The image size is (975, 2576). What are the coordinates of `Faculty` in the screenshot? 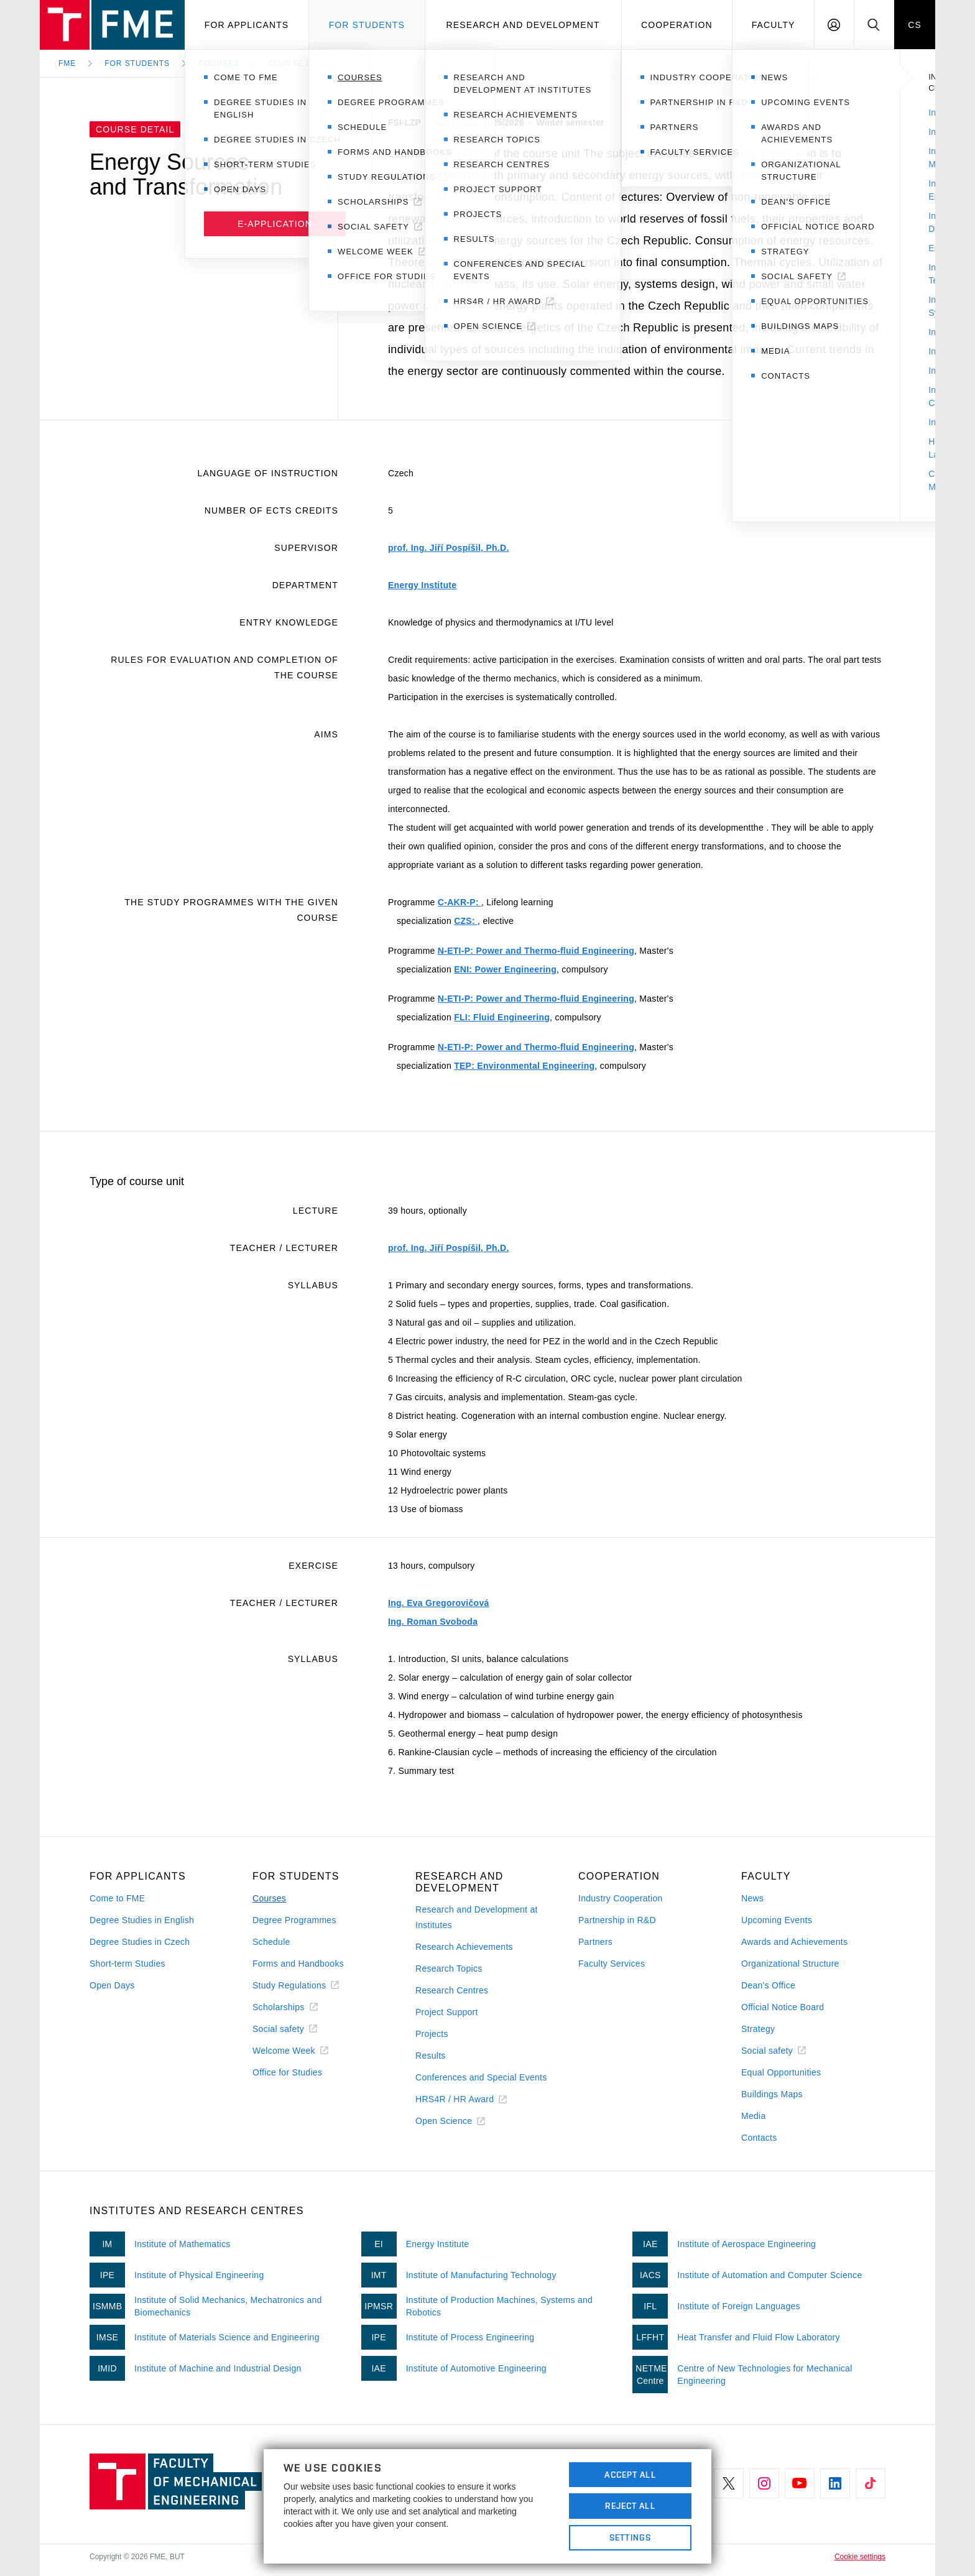 It's located at (773, 25).